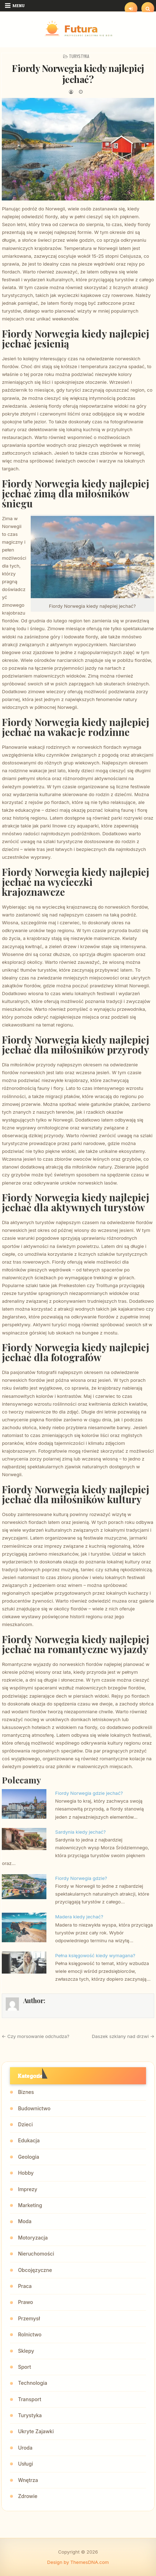 The image size is (156, 2576). Describe the element at coordinates (32, 2383) in the screenshot. I see `Technologia` at that location.